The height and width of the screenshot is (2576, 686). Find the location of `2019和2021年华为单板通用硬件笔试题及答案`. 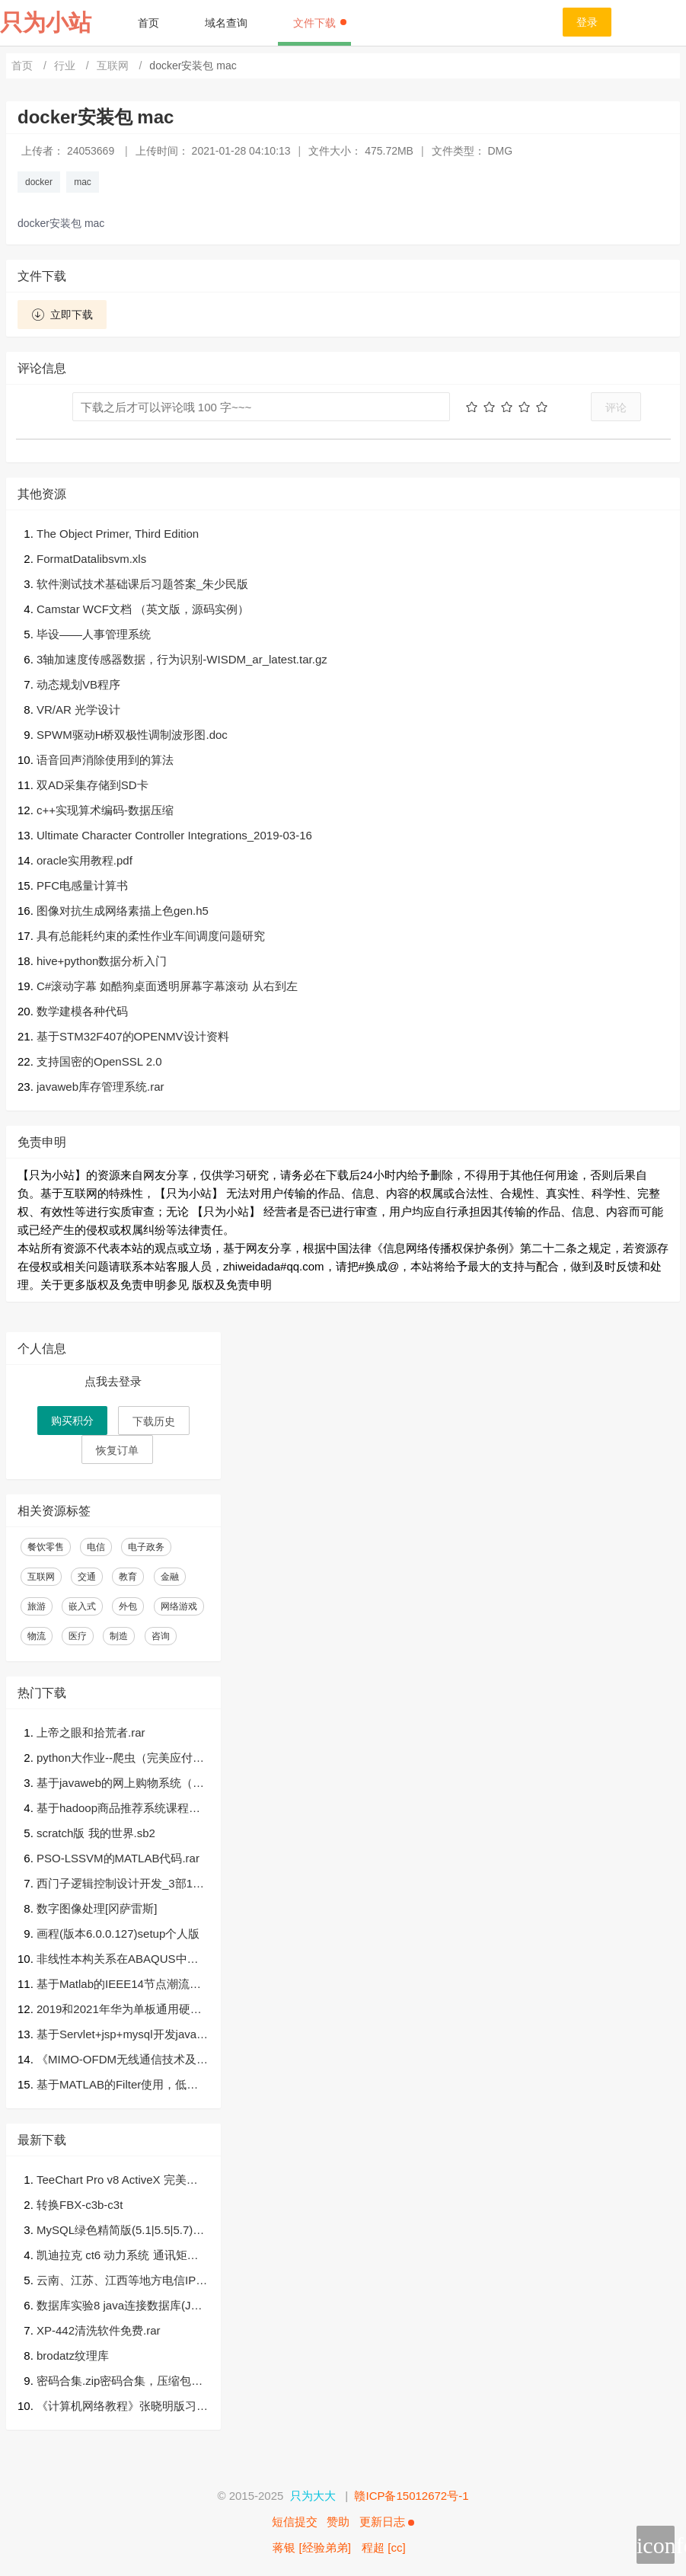

2019和2021年华为单板通用硬件笔试题及答案 is located at coordinates (119, 2010).